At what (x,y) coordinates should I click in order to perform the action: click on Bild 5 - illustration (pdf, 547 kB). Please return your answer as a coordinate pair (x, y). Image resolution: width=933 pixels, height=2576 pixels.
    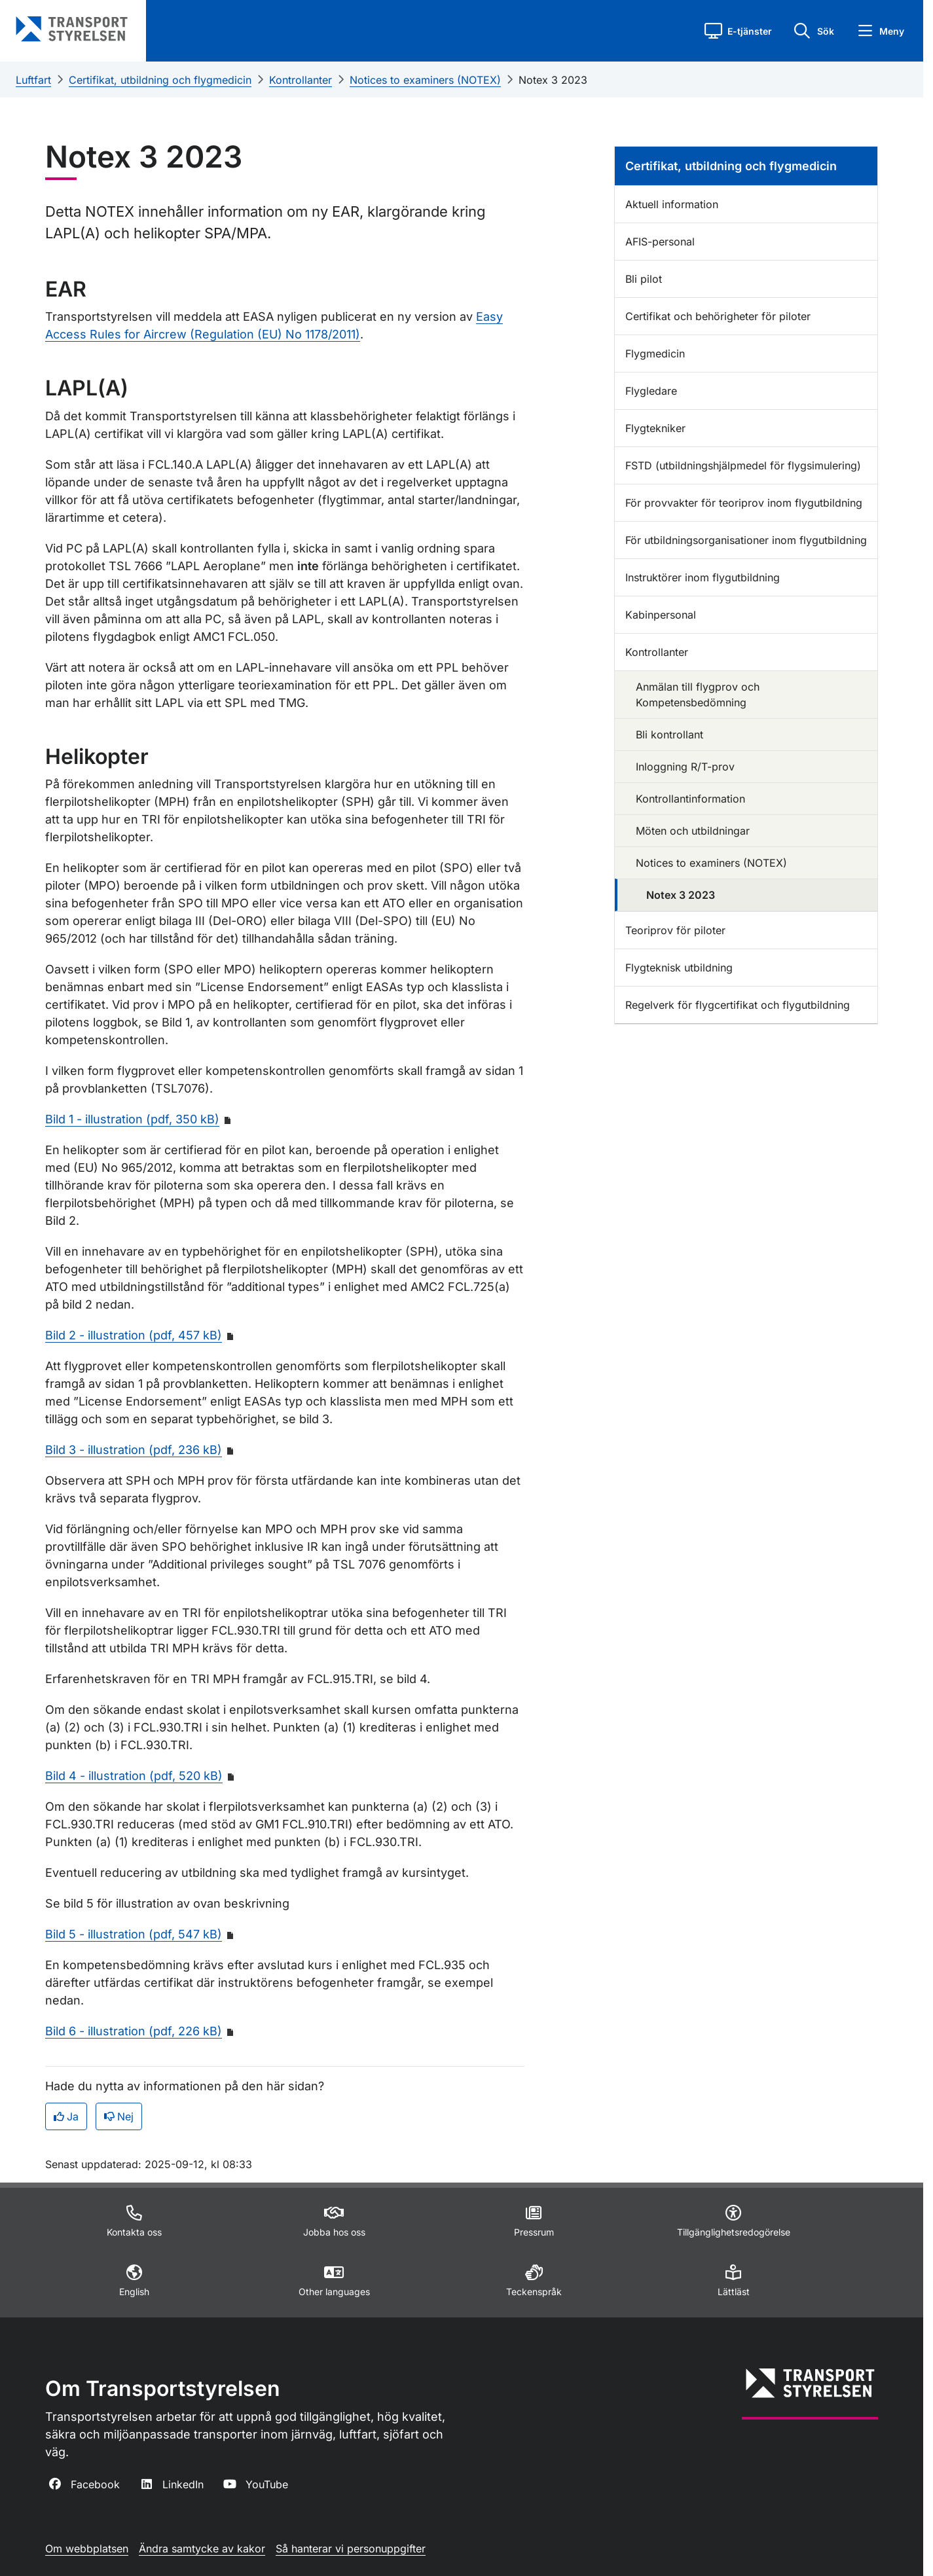
    Looking at the image, I should click on (133, 1934).